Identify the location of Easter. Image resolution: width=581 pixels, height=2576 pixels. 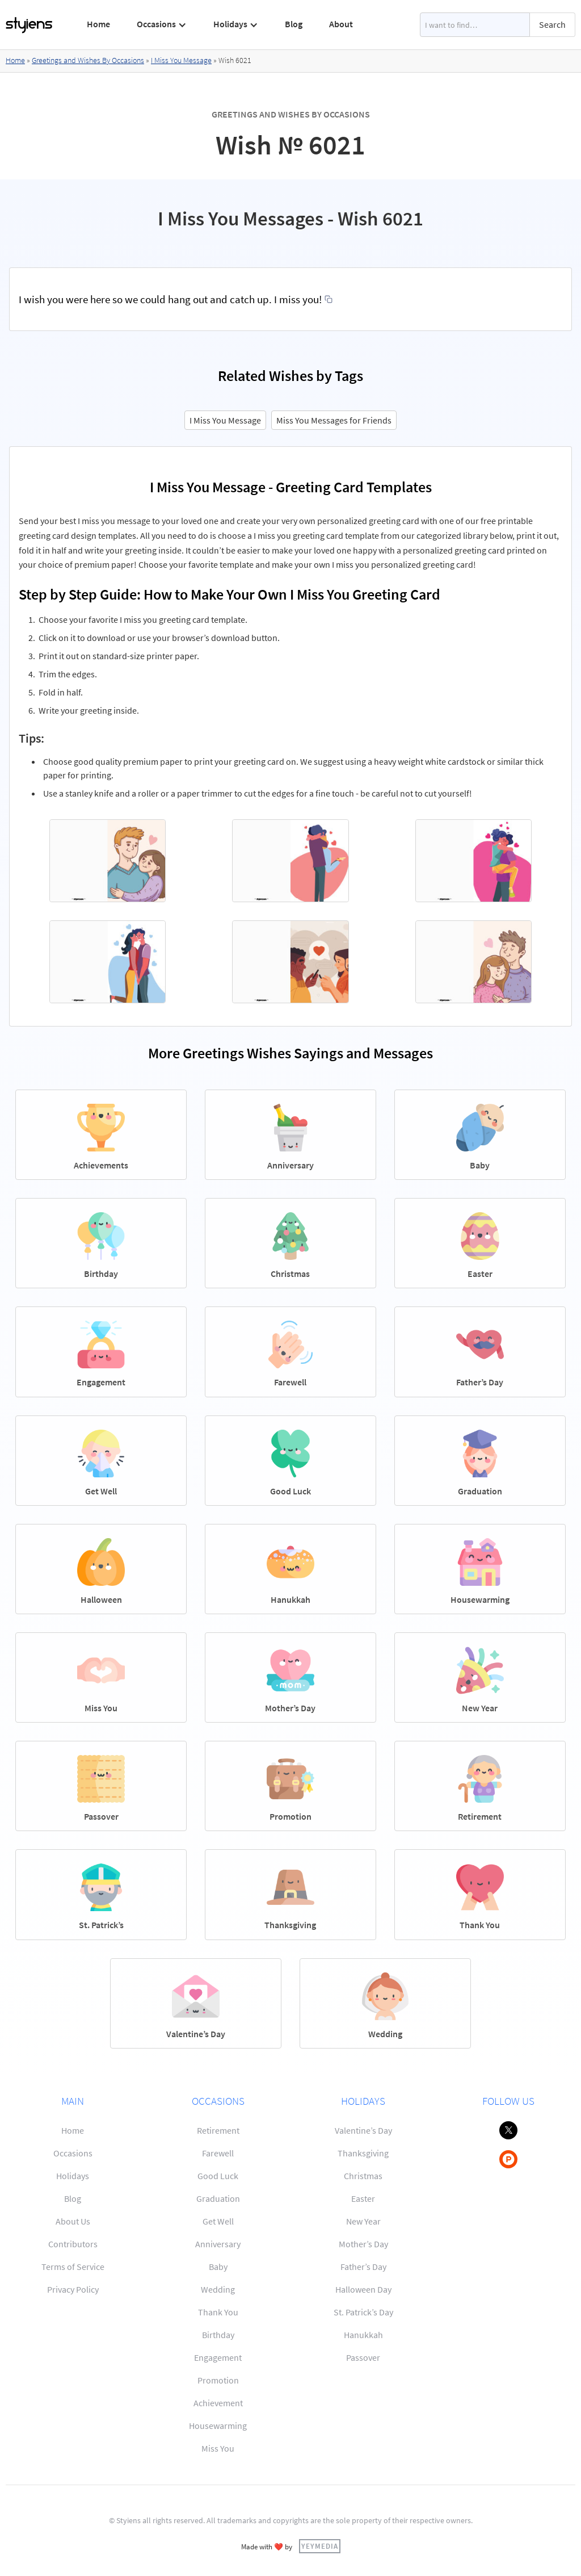
(363, 2198).